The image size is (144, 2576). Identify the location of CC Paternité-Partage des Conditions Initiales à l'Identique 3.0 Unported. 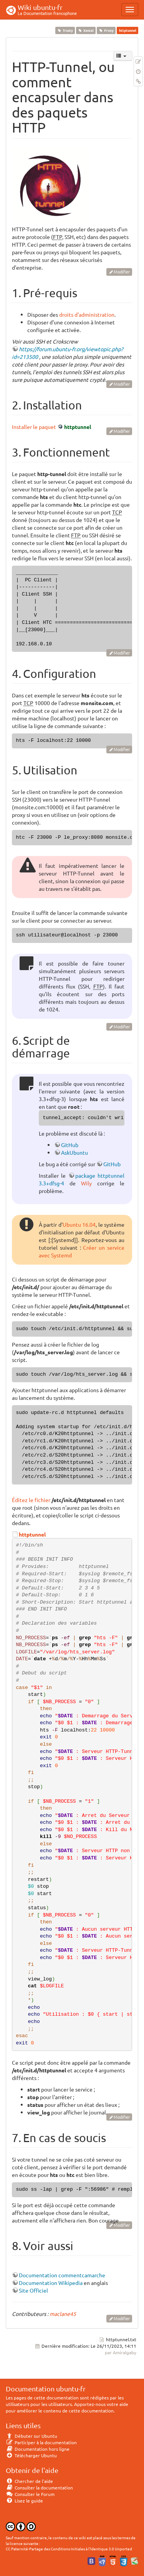
(69, 2548).